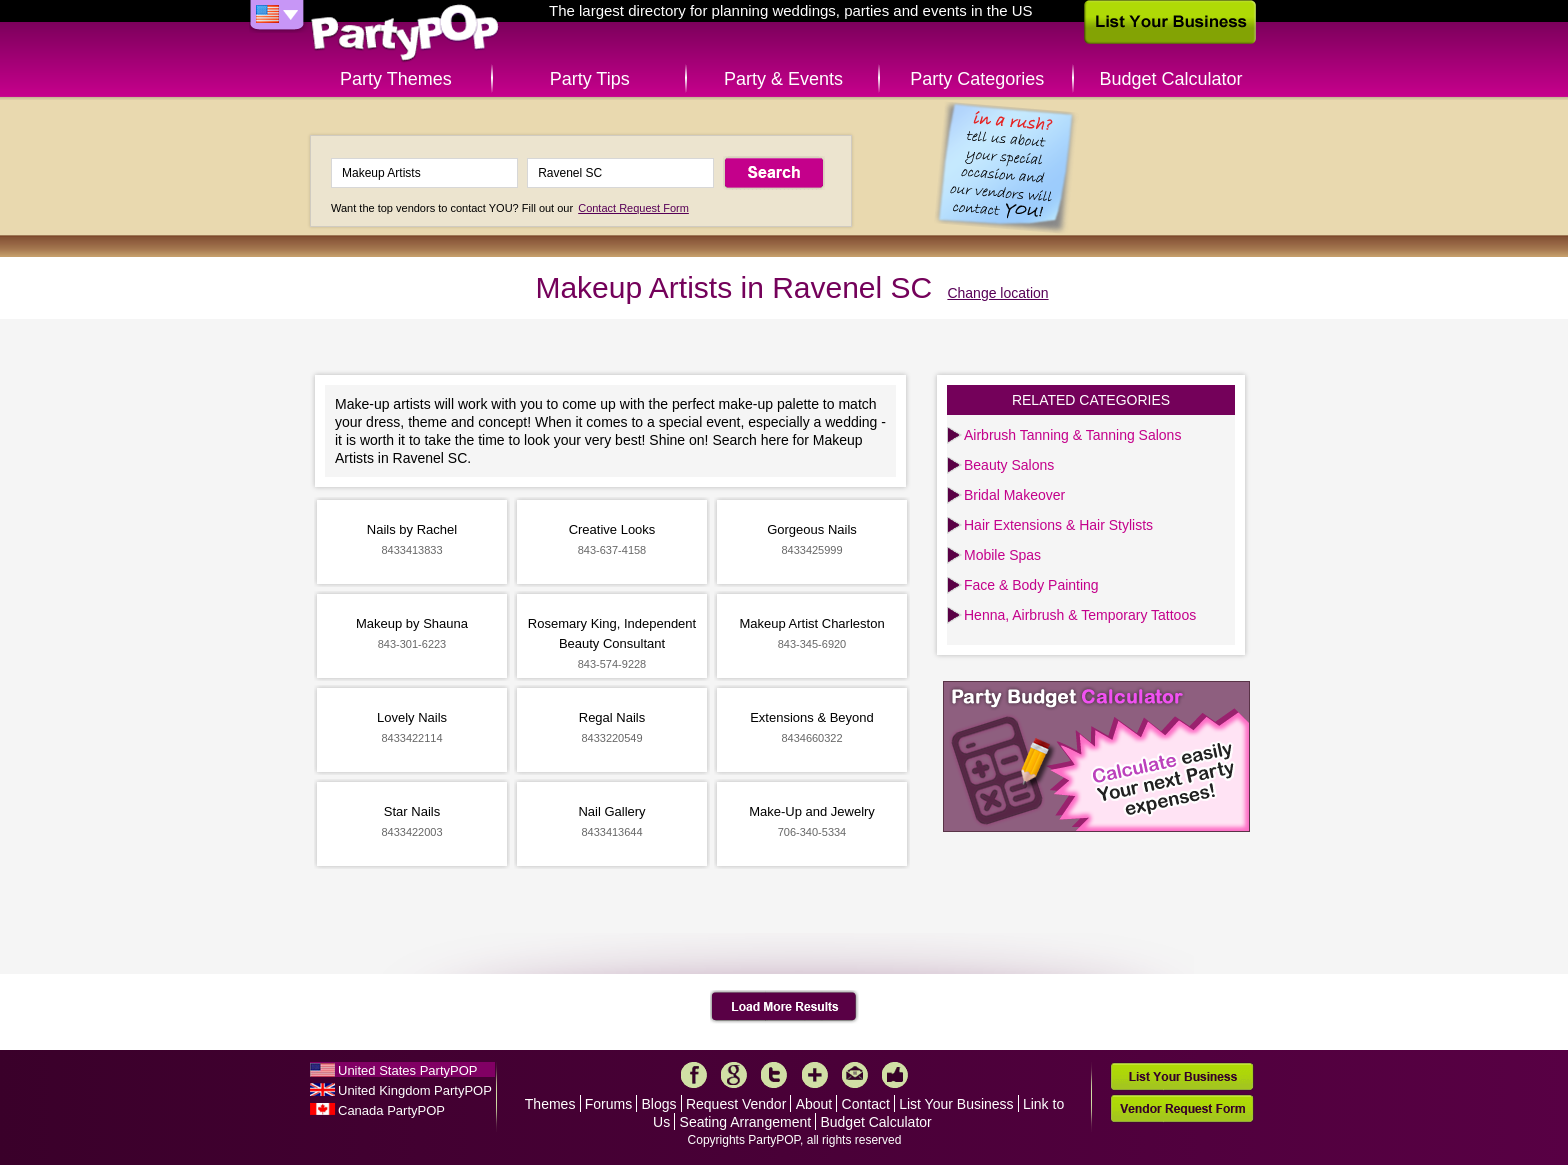  I want to click on United Kingdom PartyPOP, so click(415, 1090).